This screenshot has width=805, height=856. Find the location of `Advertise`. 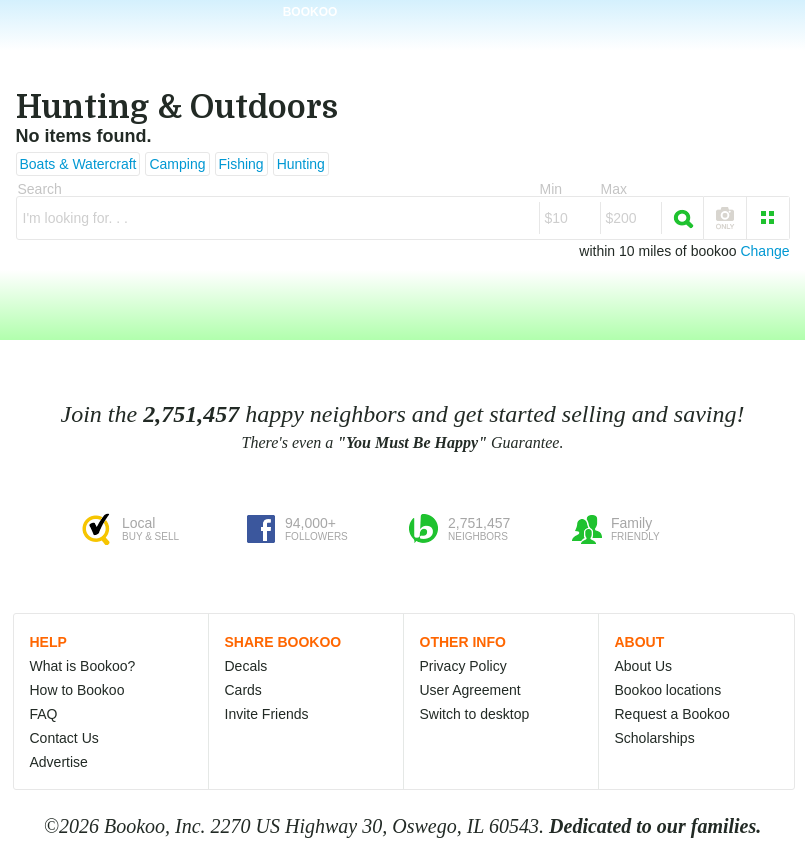

Advertise is located at coordinates (59, 762).